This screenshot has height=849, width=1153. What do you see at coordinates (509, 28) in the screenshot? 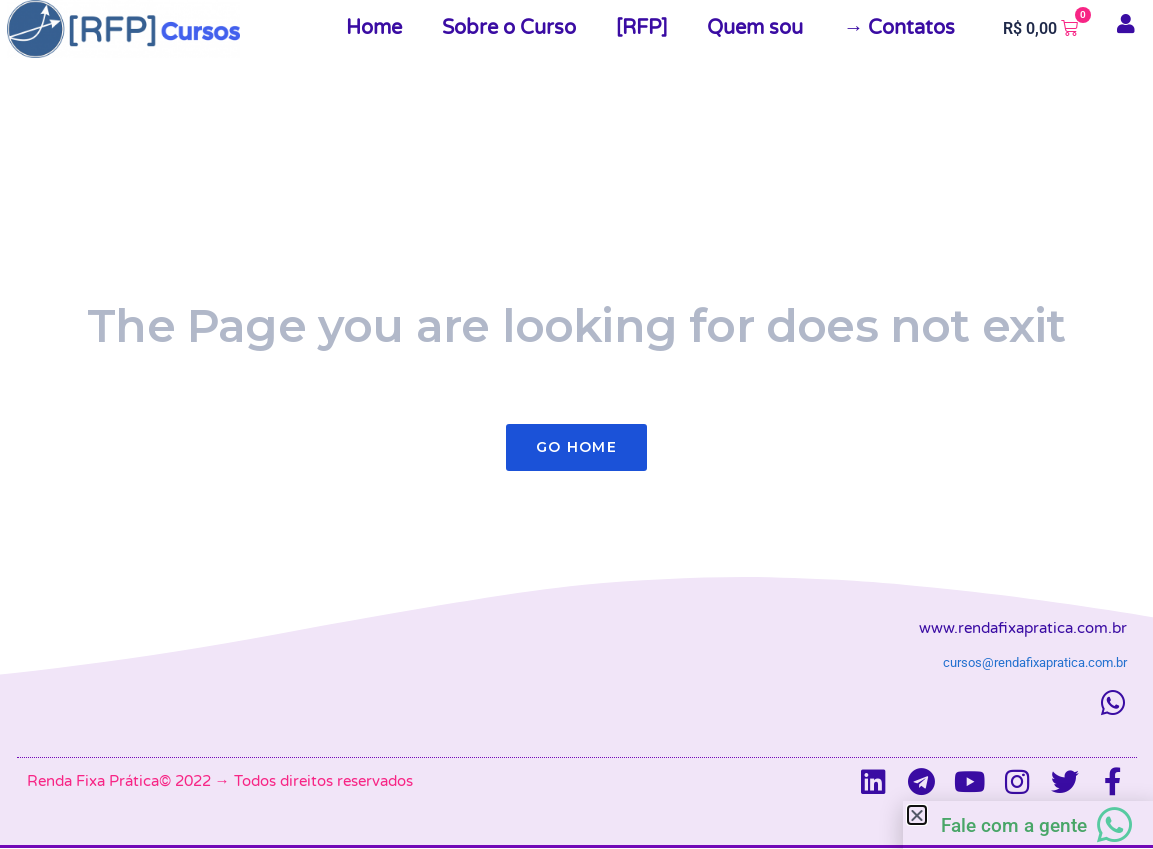
I see `Sobre o Curso` at bounding box center [509, 28].